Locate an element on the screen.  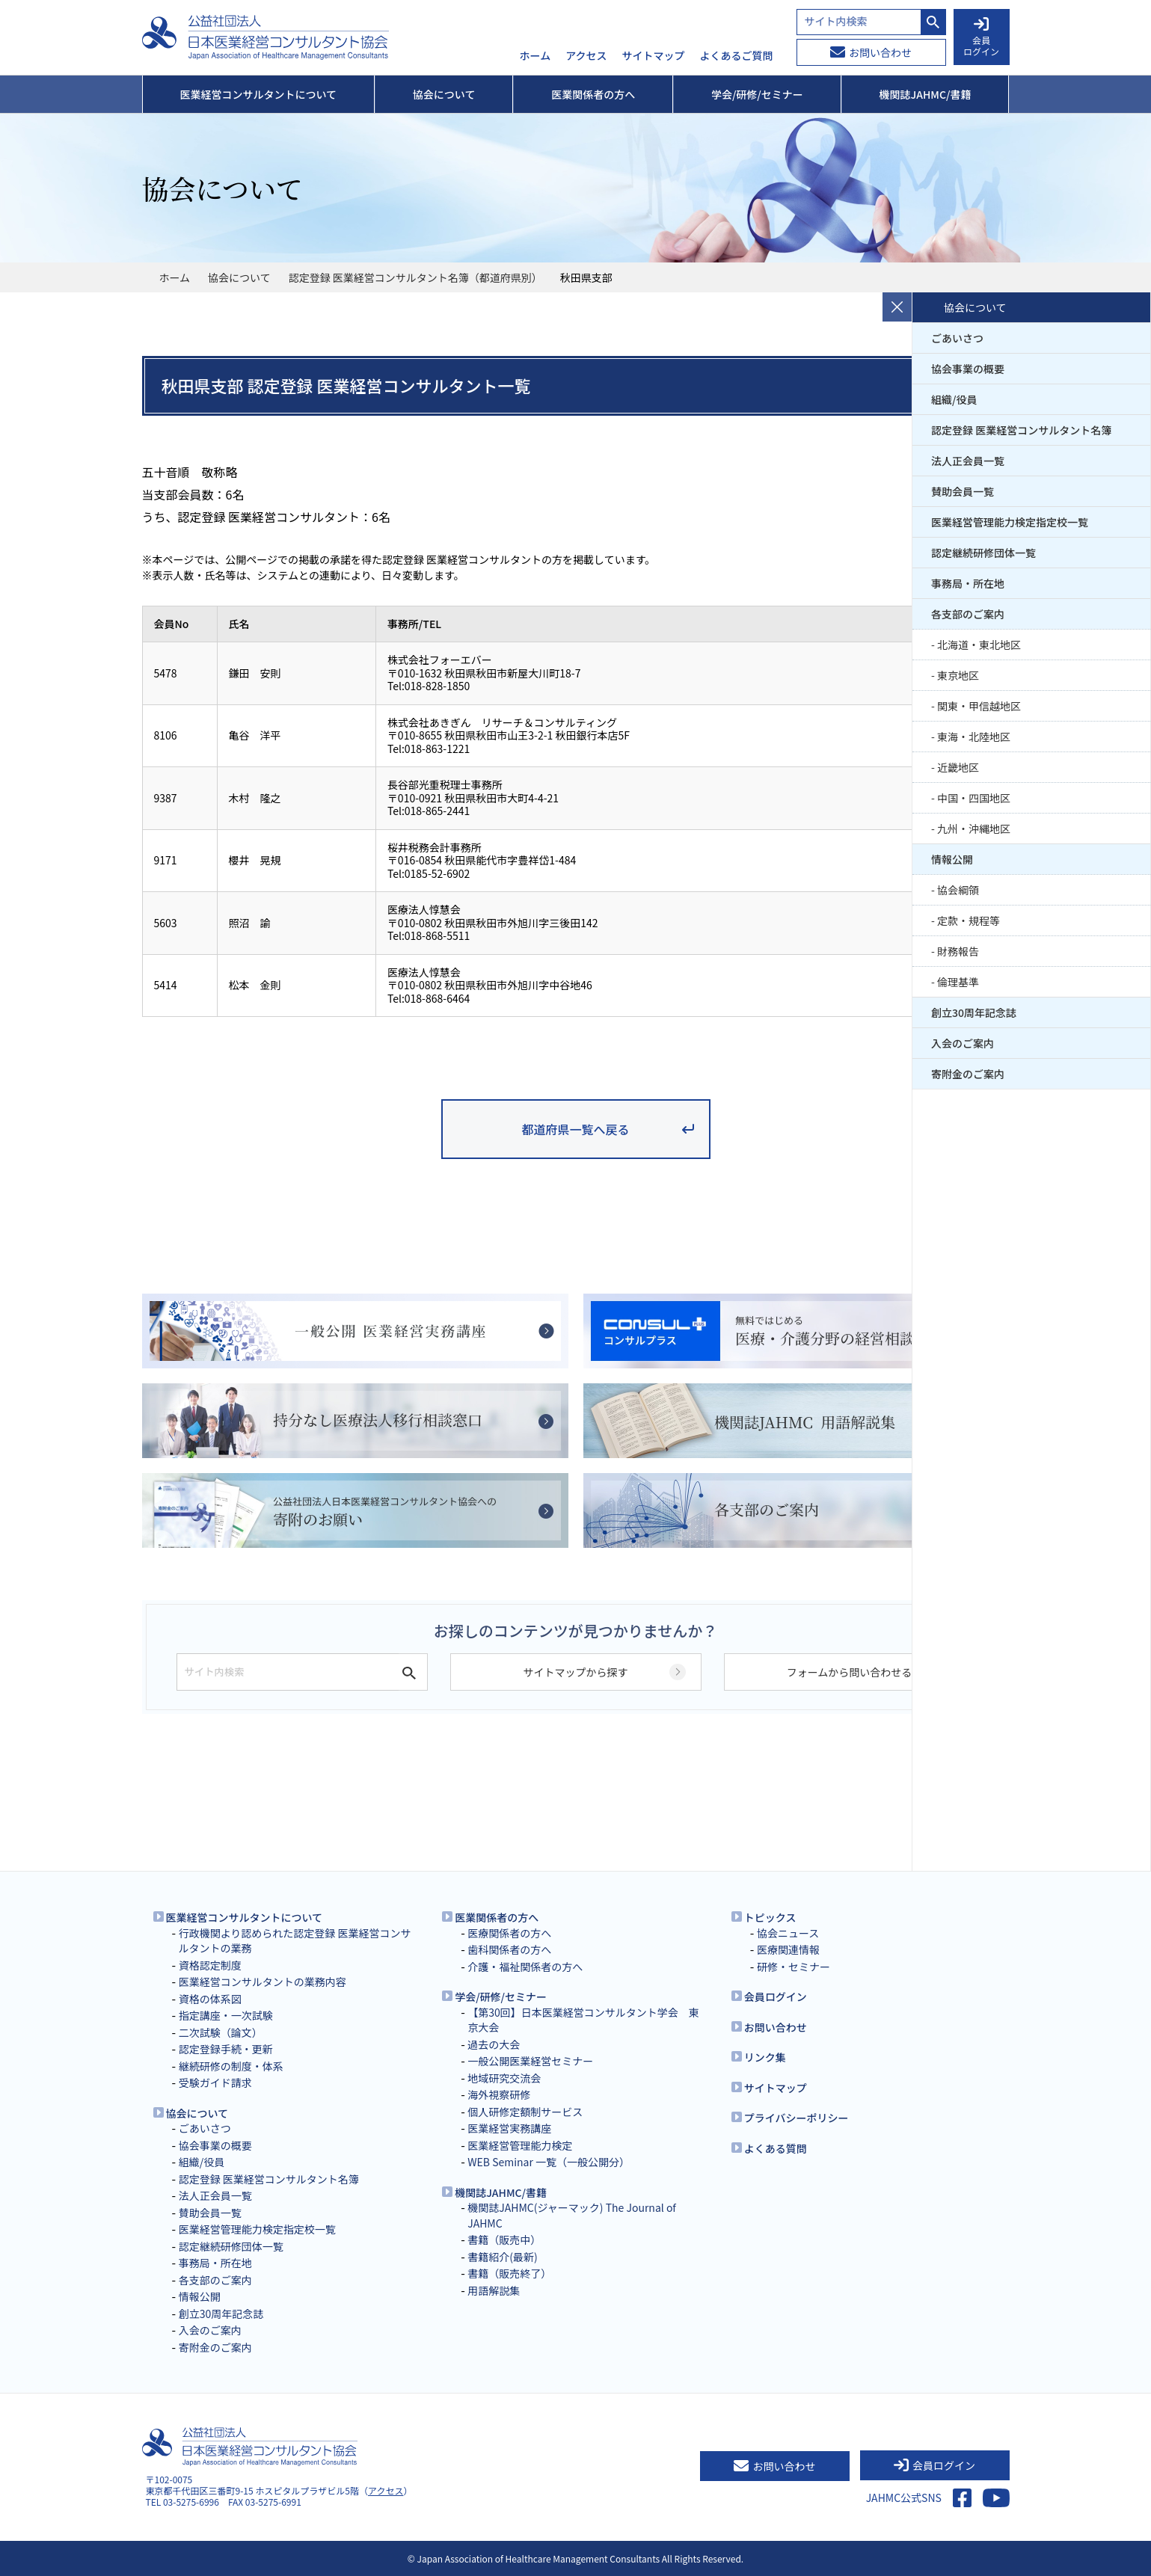
よくあるご質問 is located at coordinates (736, 56).